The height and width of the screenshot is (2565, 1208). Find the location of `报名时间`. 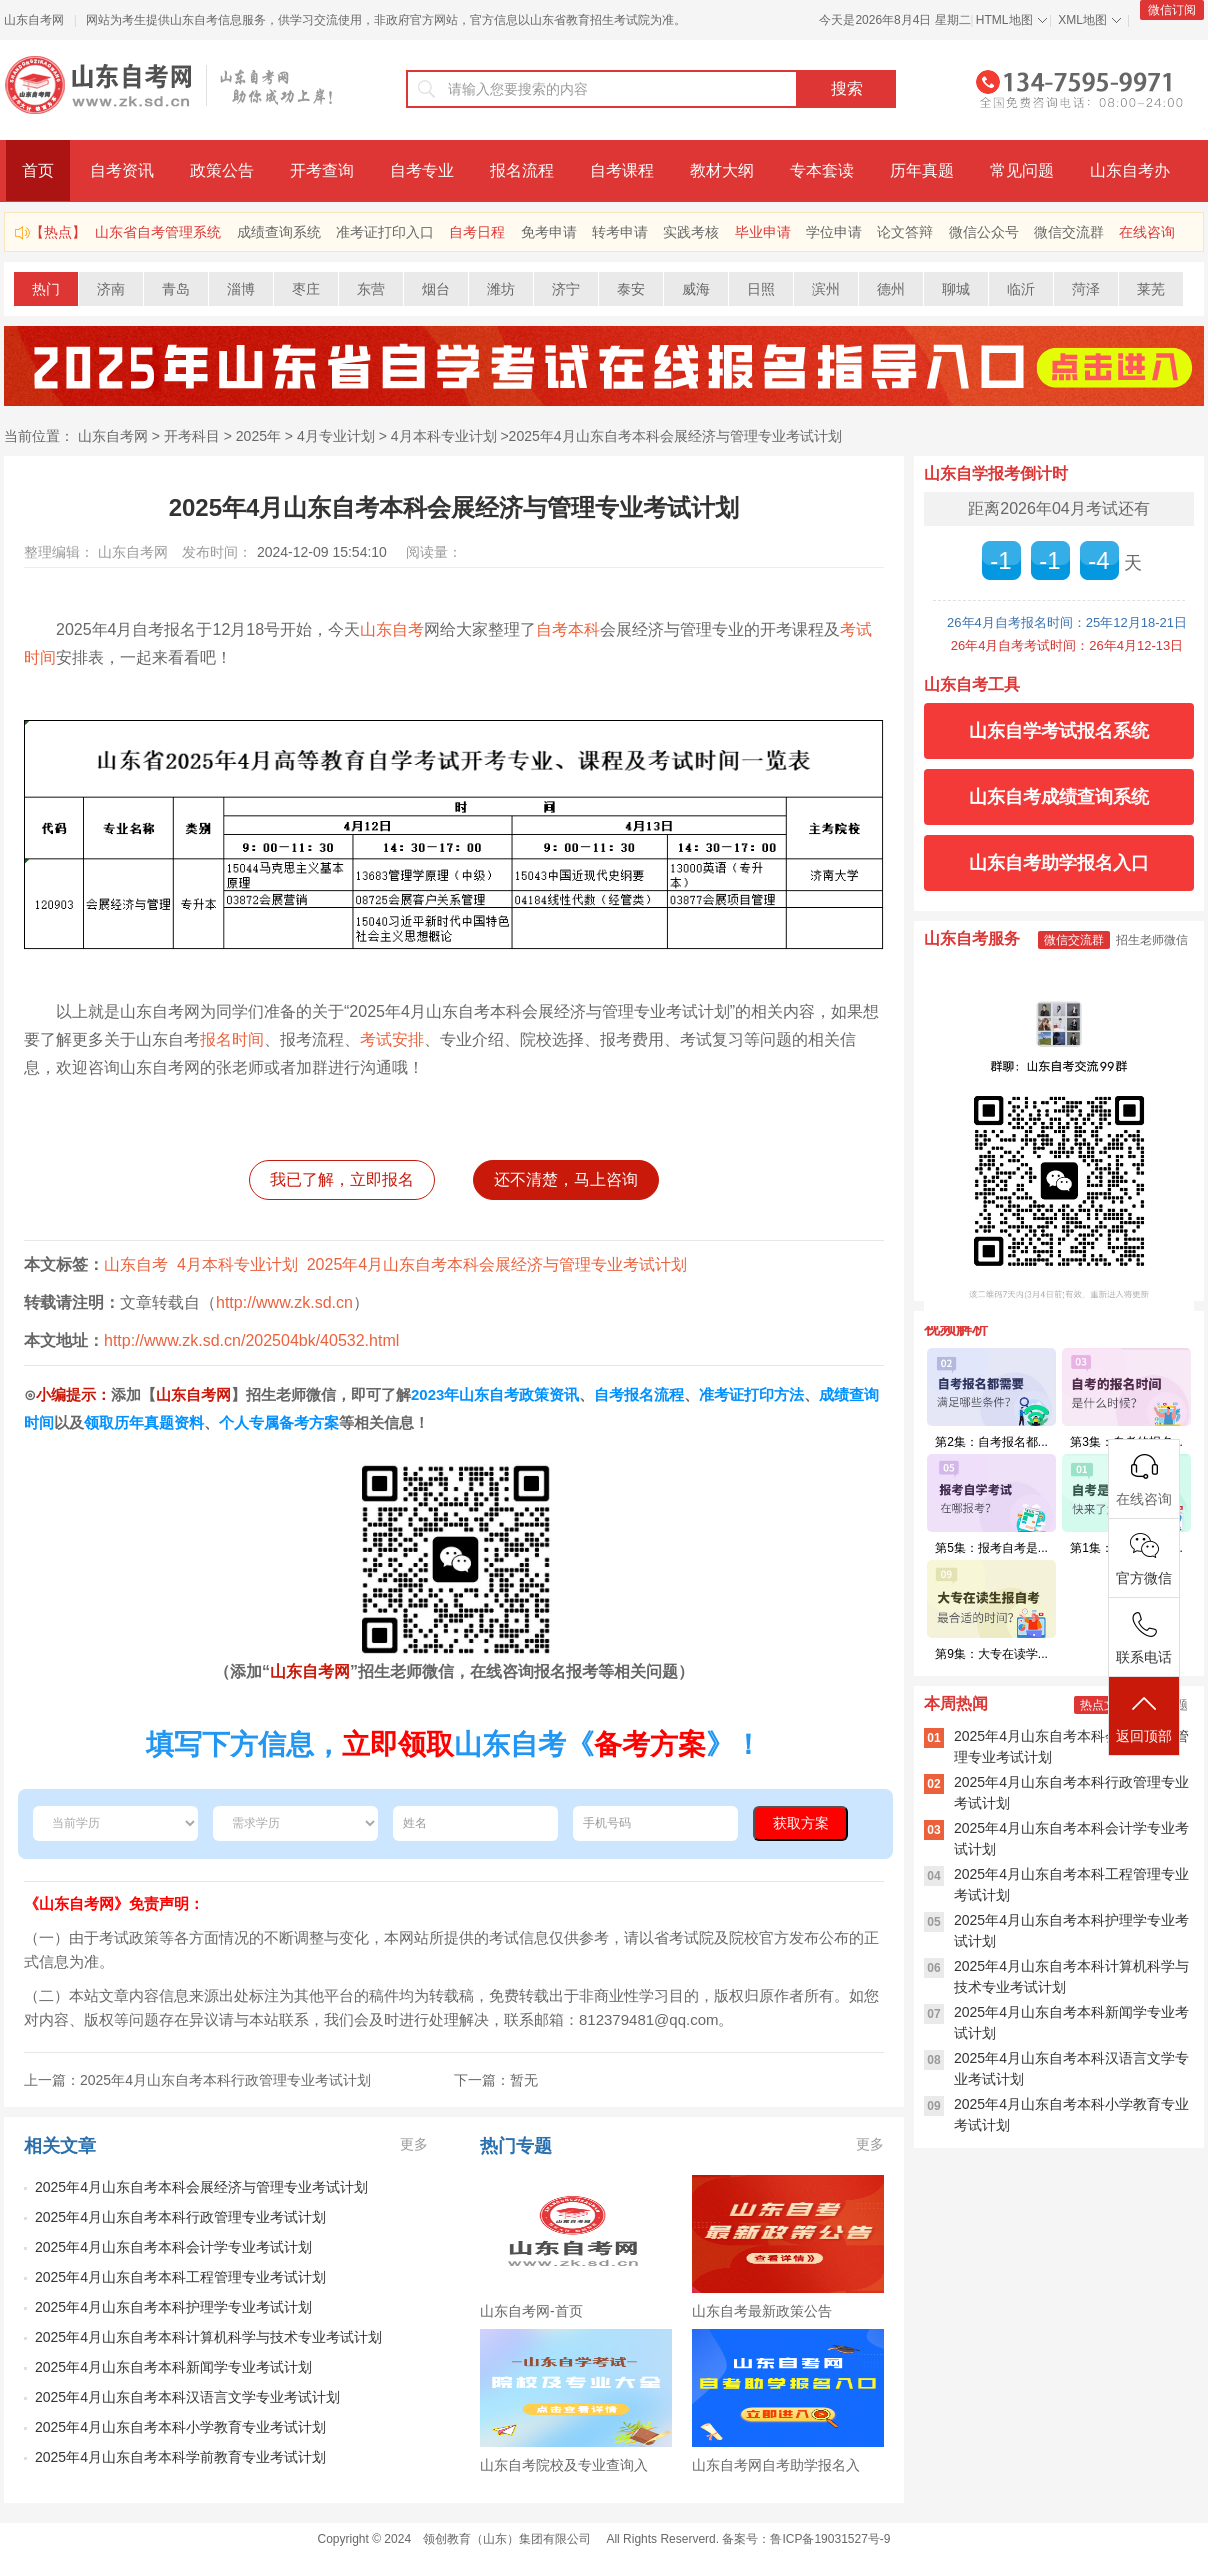

报名时间 is located at coordinates (232, 1039).